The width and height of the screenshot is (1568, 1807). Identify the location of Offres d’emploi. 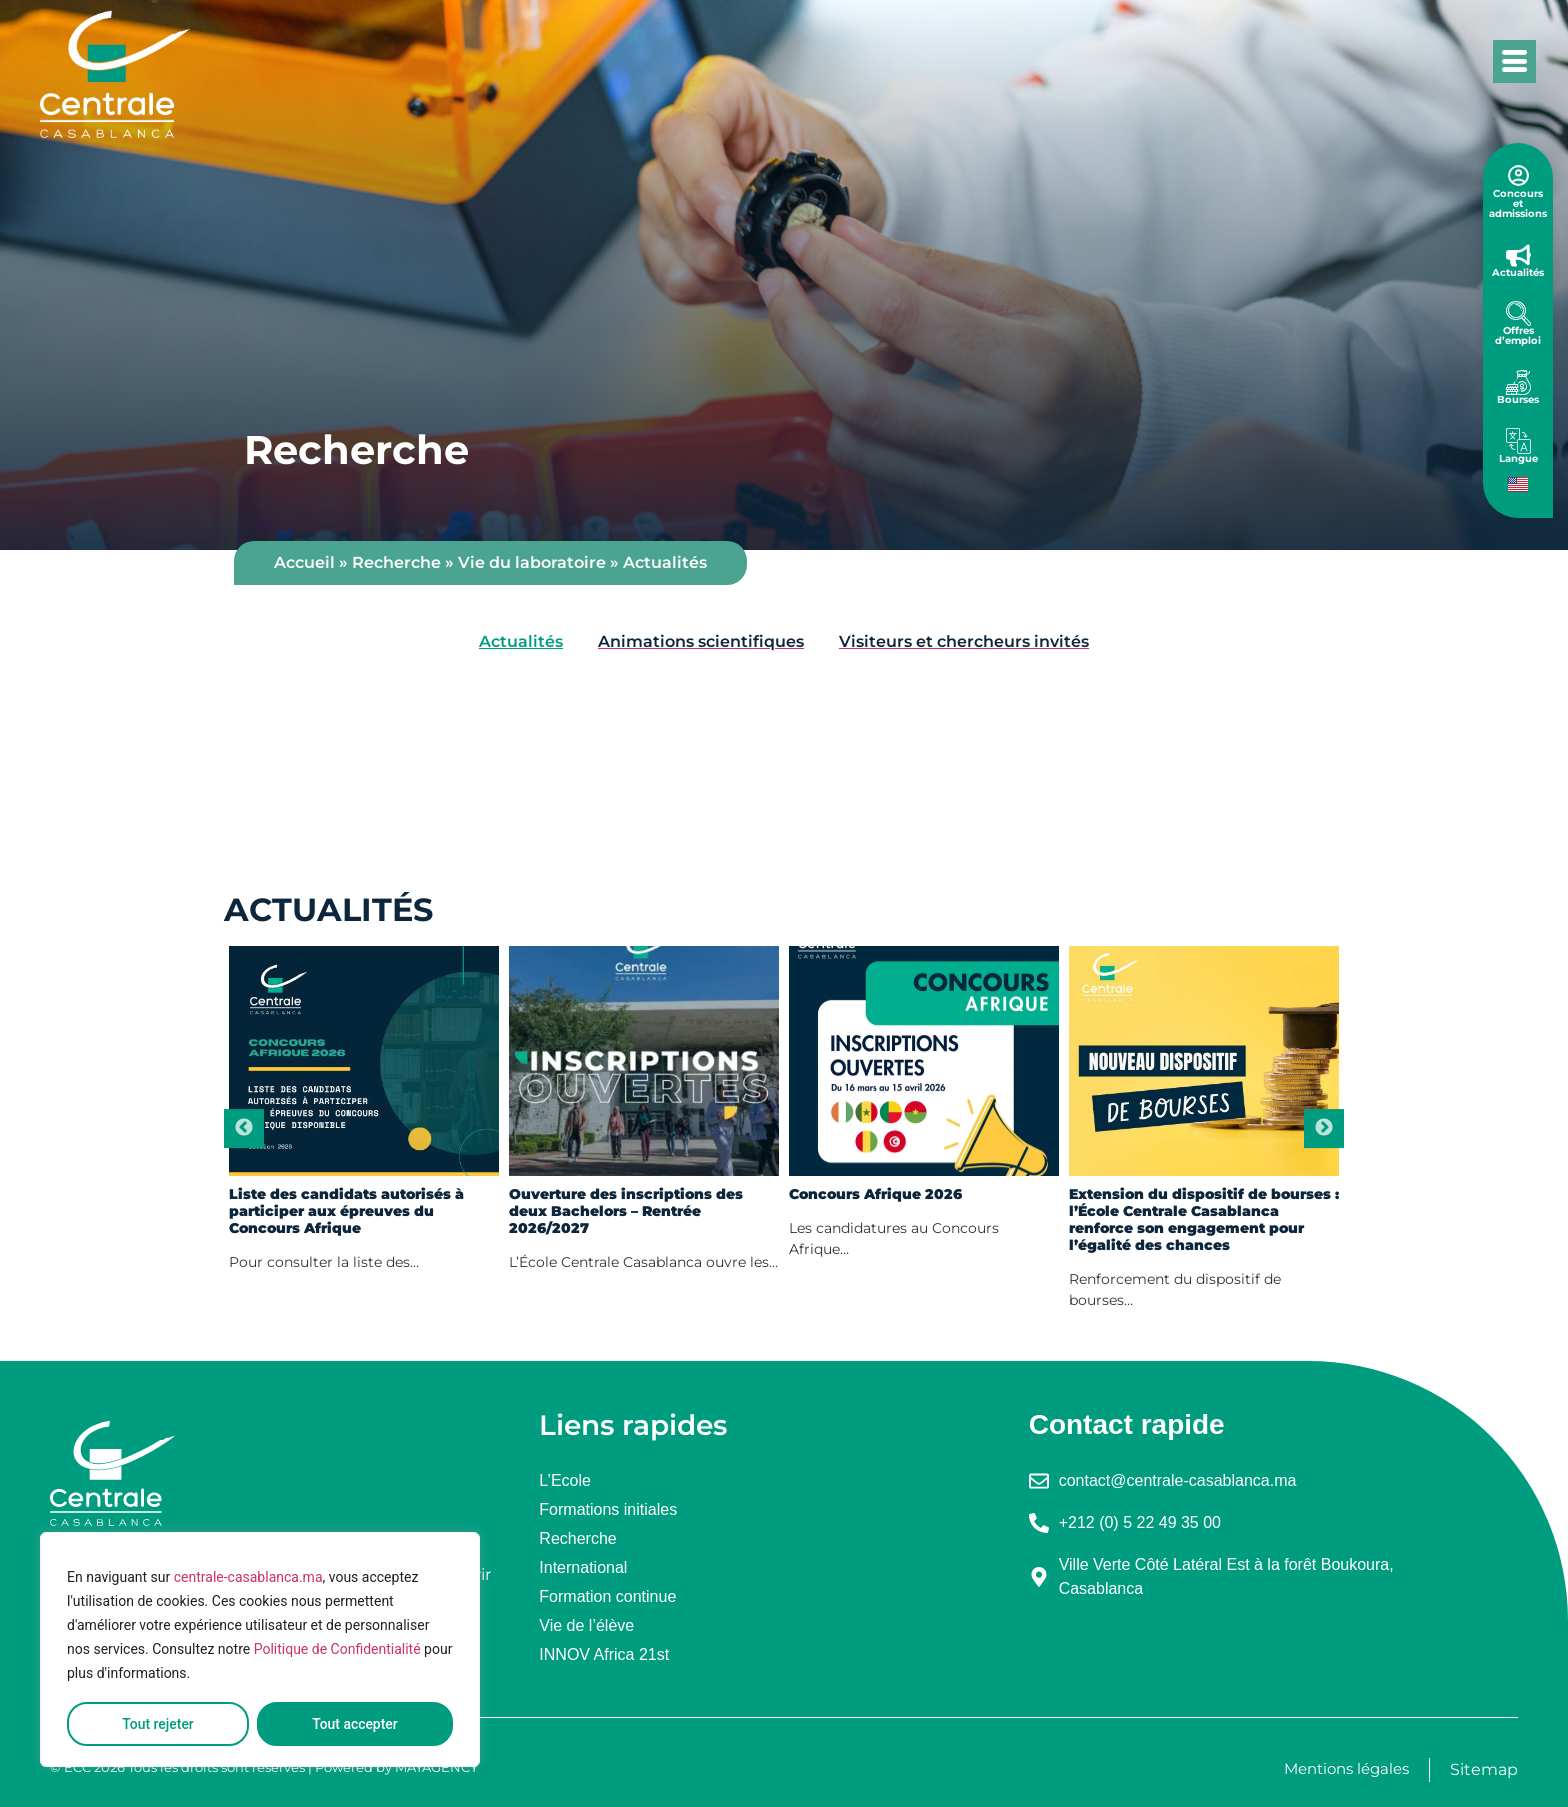
(1518, 335).